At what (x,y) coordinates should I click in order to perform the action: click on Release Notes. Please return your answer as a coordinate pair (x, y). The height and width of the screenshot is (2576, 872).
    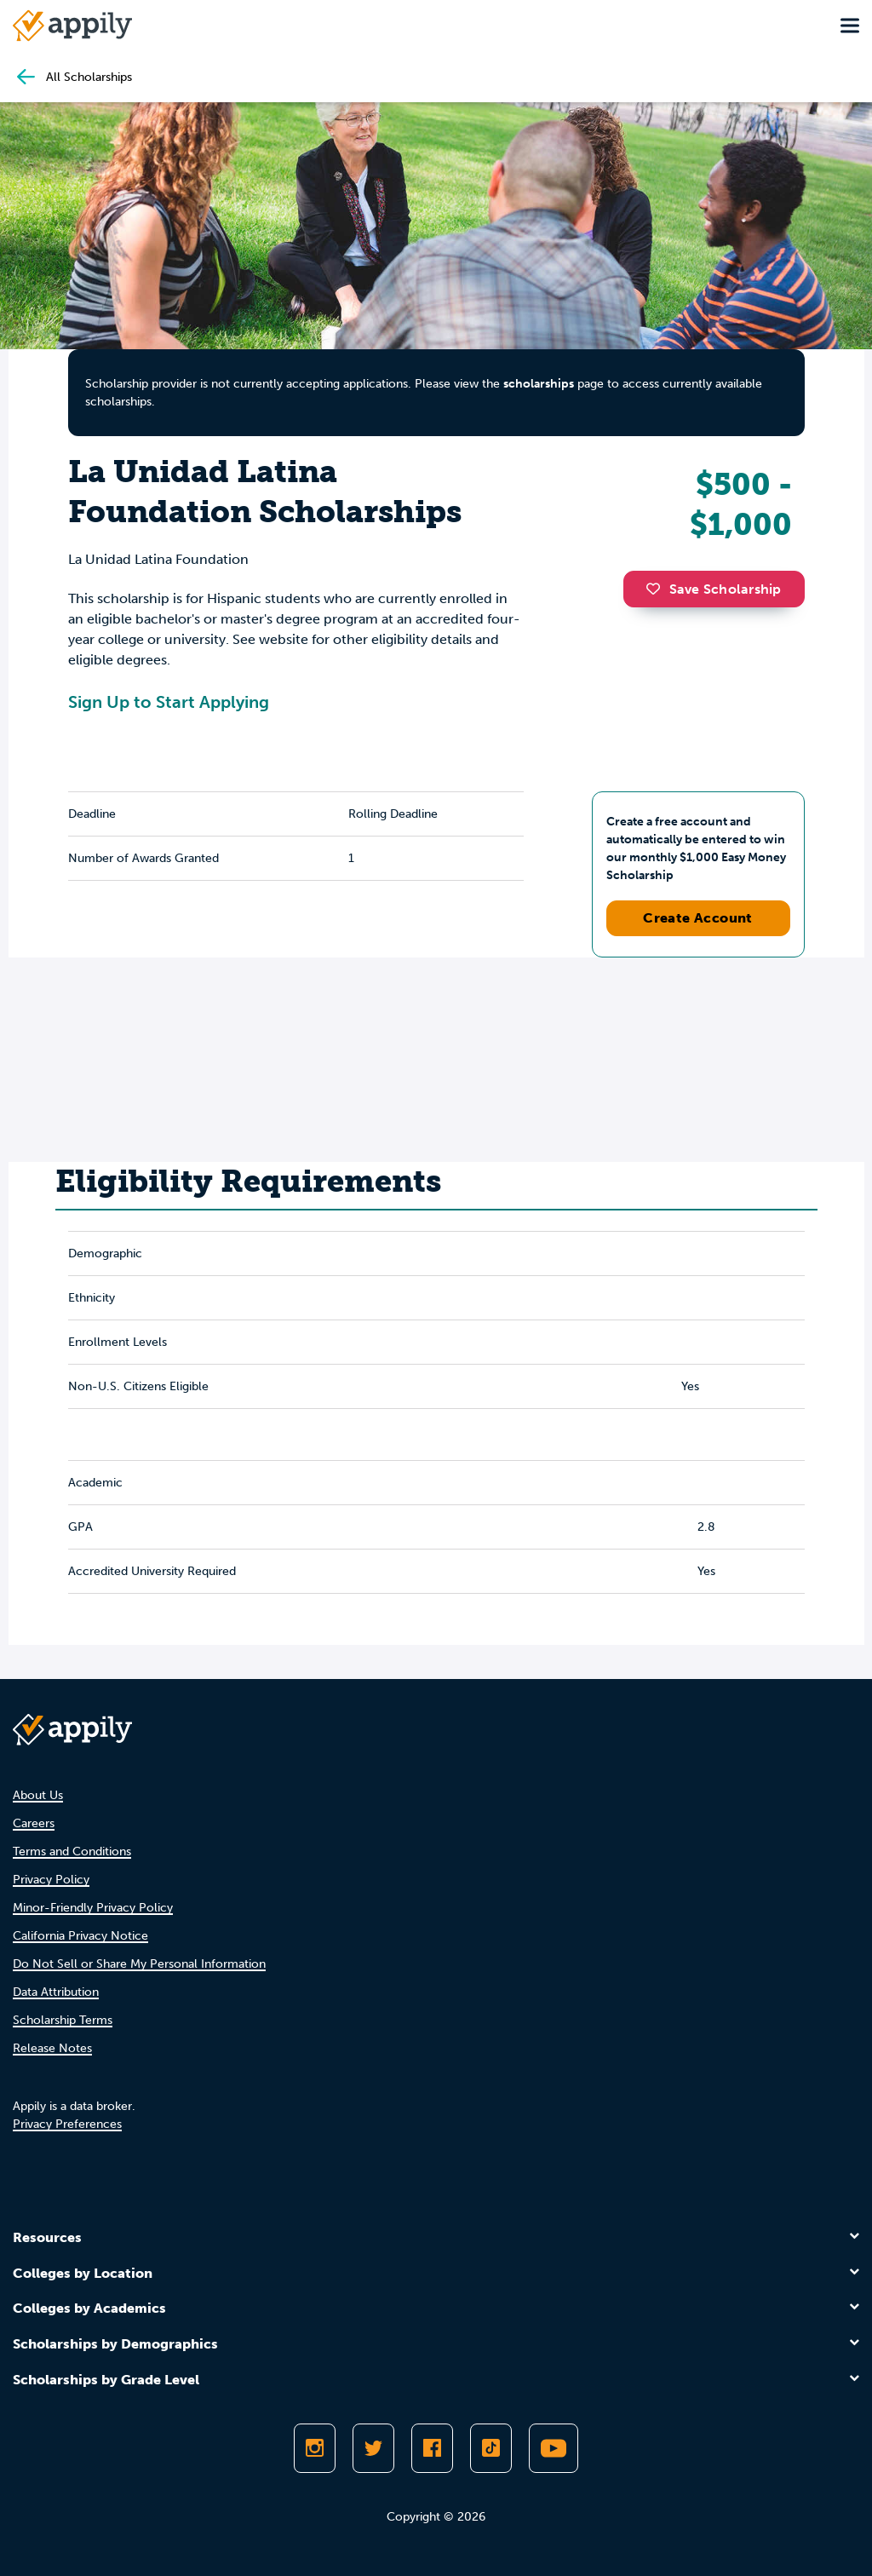
    Looking at the image, I should click on (52, 2048).